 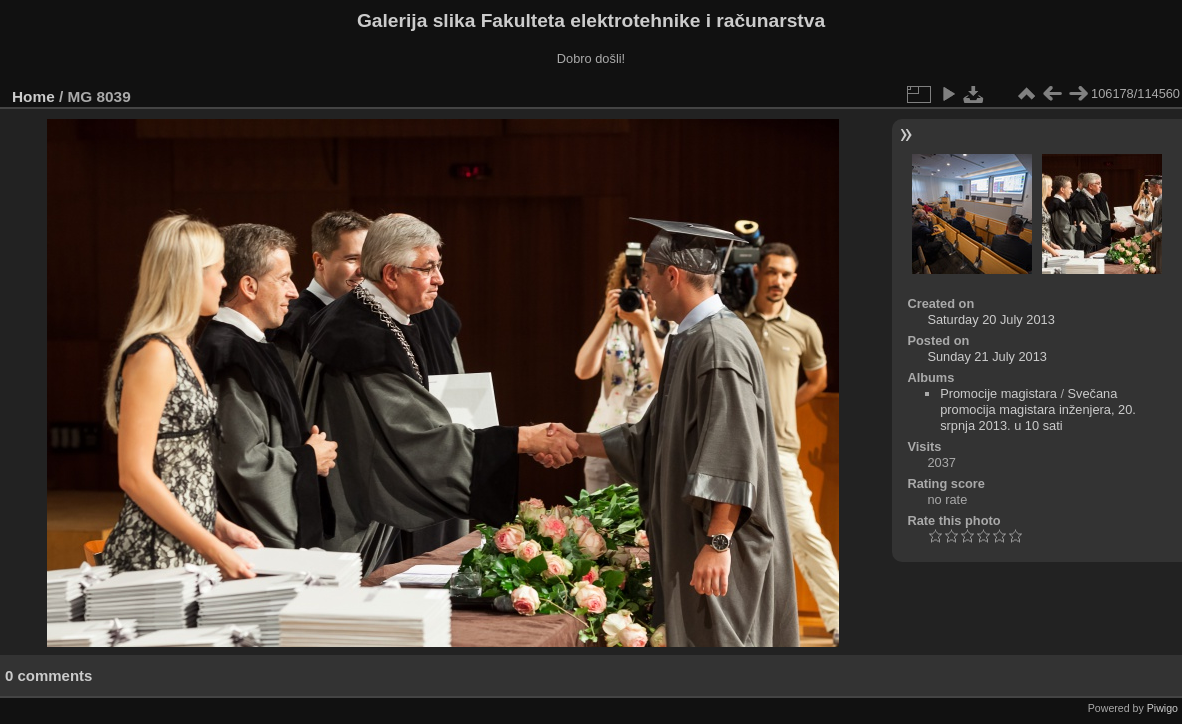 What do you see at coordinates (998, 393) in the screenshot?
I see `Promocije magistara` at bounding box center [998, 393].